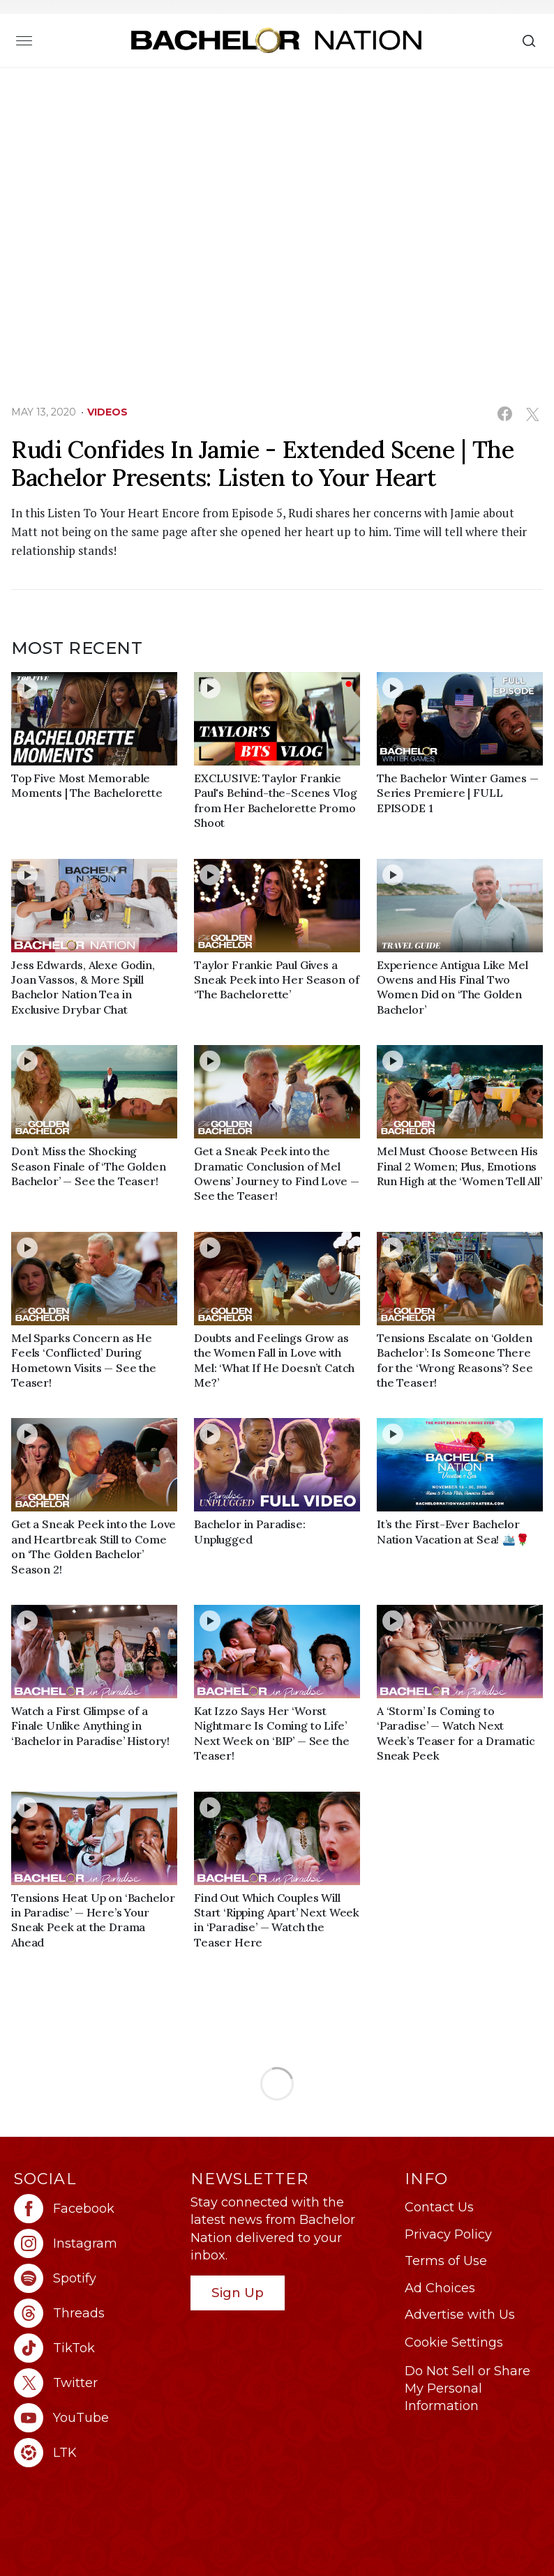  Describe the element at coordinates (107, 412) in the screenshot. I see `Videos` at that location.